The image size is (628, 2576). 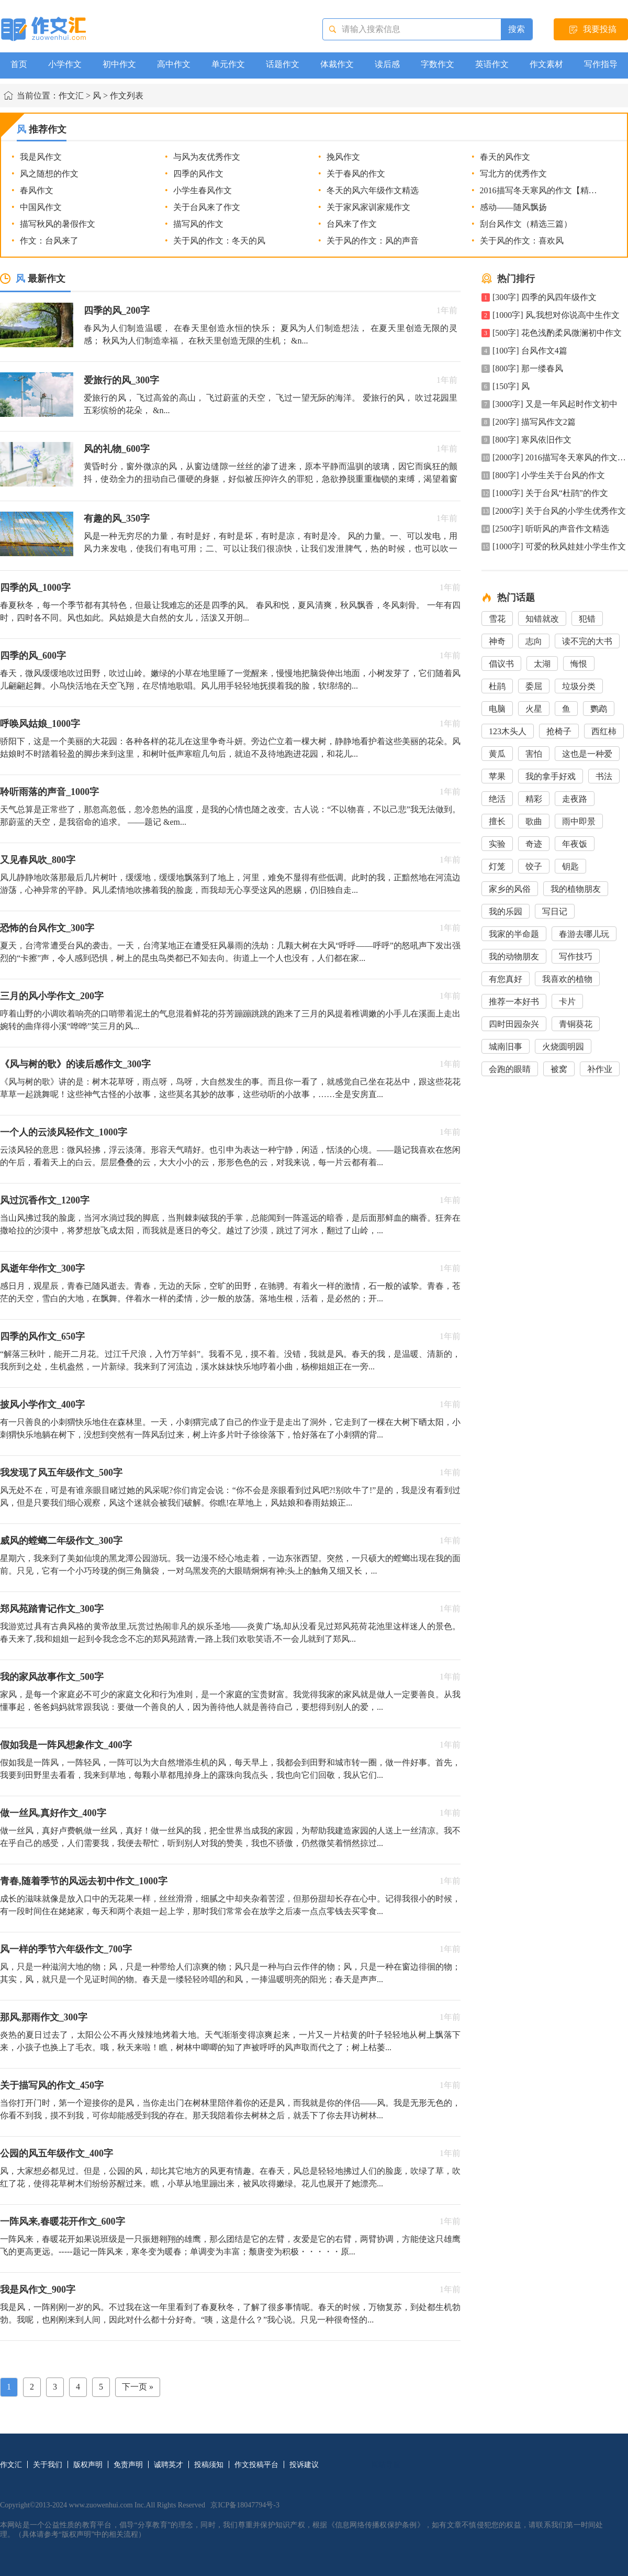 I want to click on 会跑的眼睛, so click(x=510, y=1069).